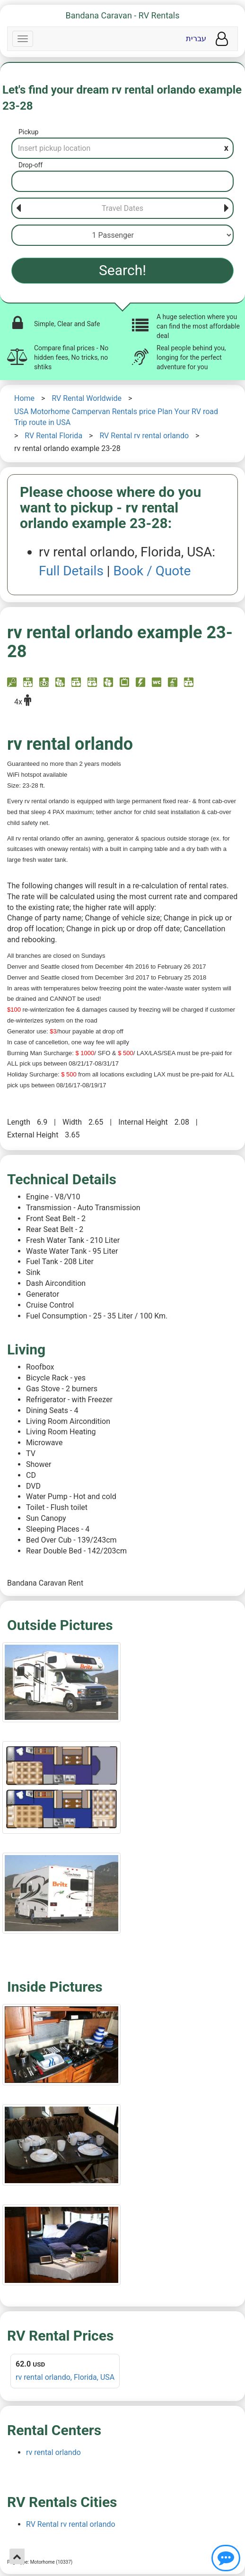 The height and width of the screenshot is (2576, 245). I want to click on [Drop-off], so click(122, 181).